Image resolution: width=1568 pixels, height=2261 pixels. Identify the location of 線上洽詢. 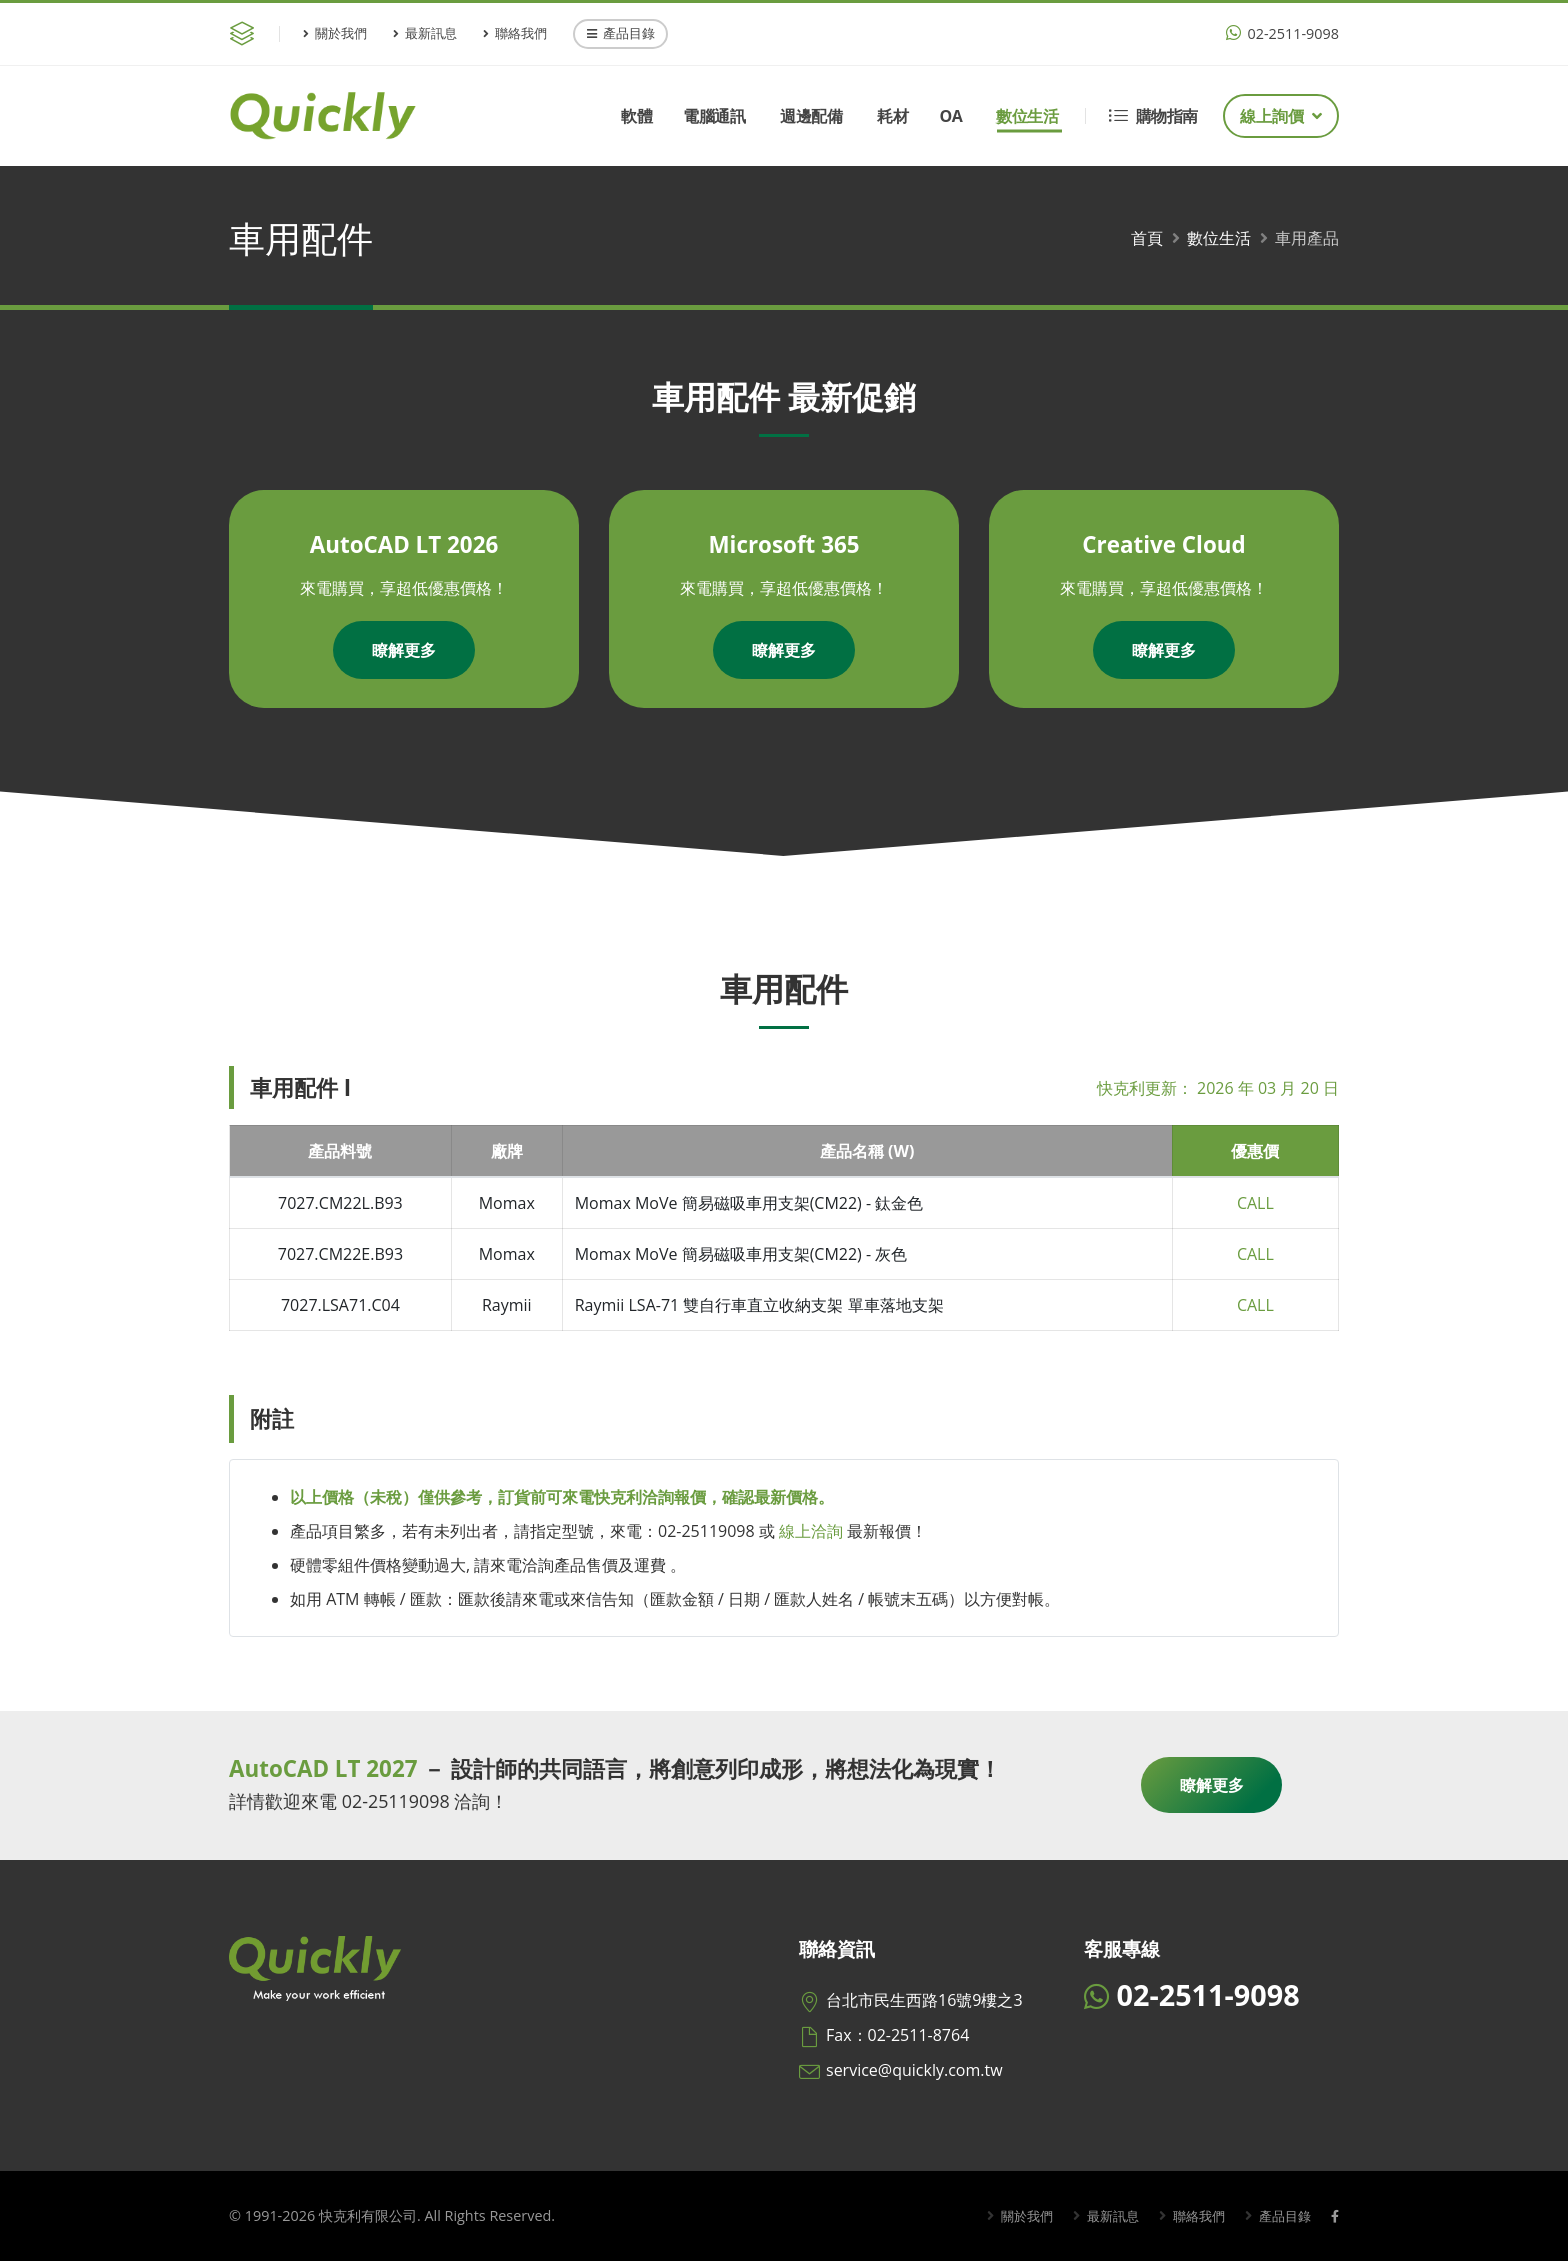
(811, 1531).